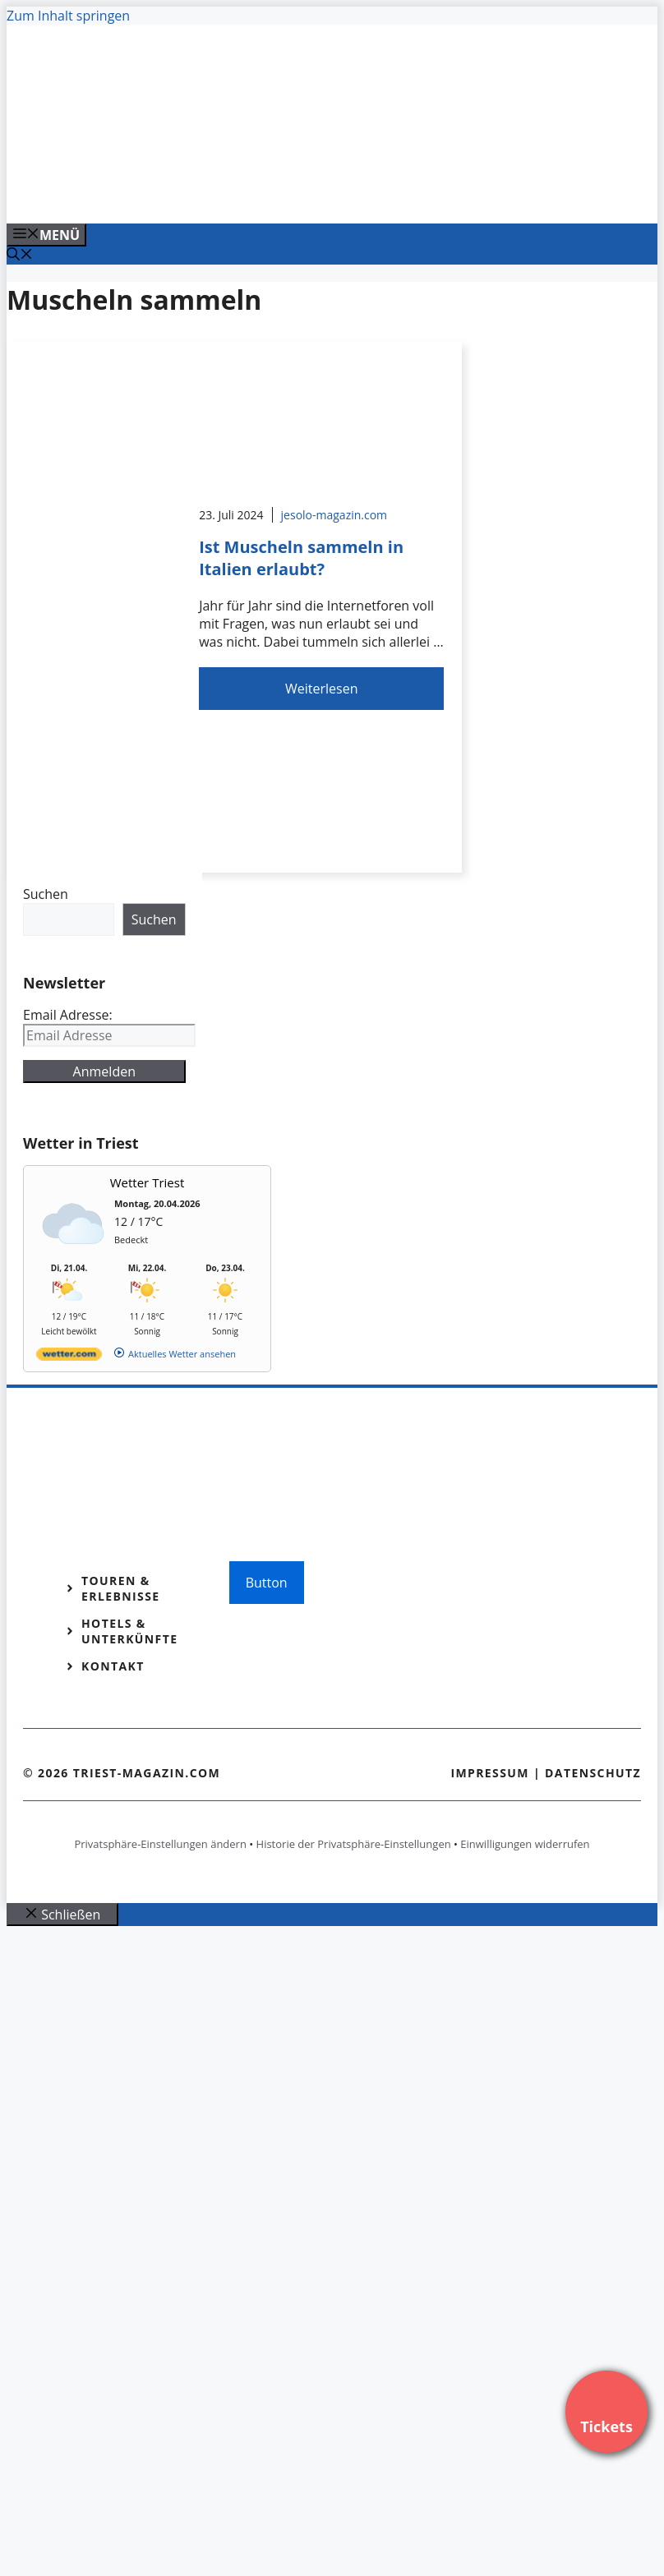 The width and height of the screenshot is (664, 2576). Describe the element at coordinates (20, 256) in the screenshot. I see `[Suchleiste öffnen]` at that location.